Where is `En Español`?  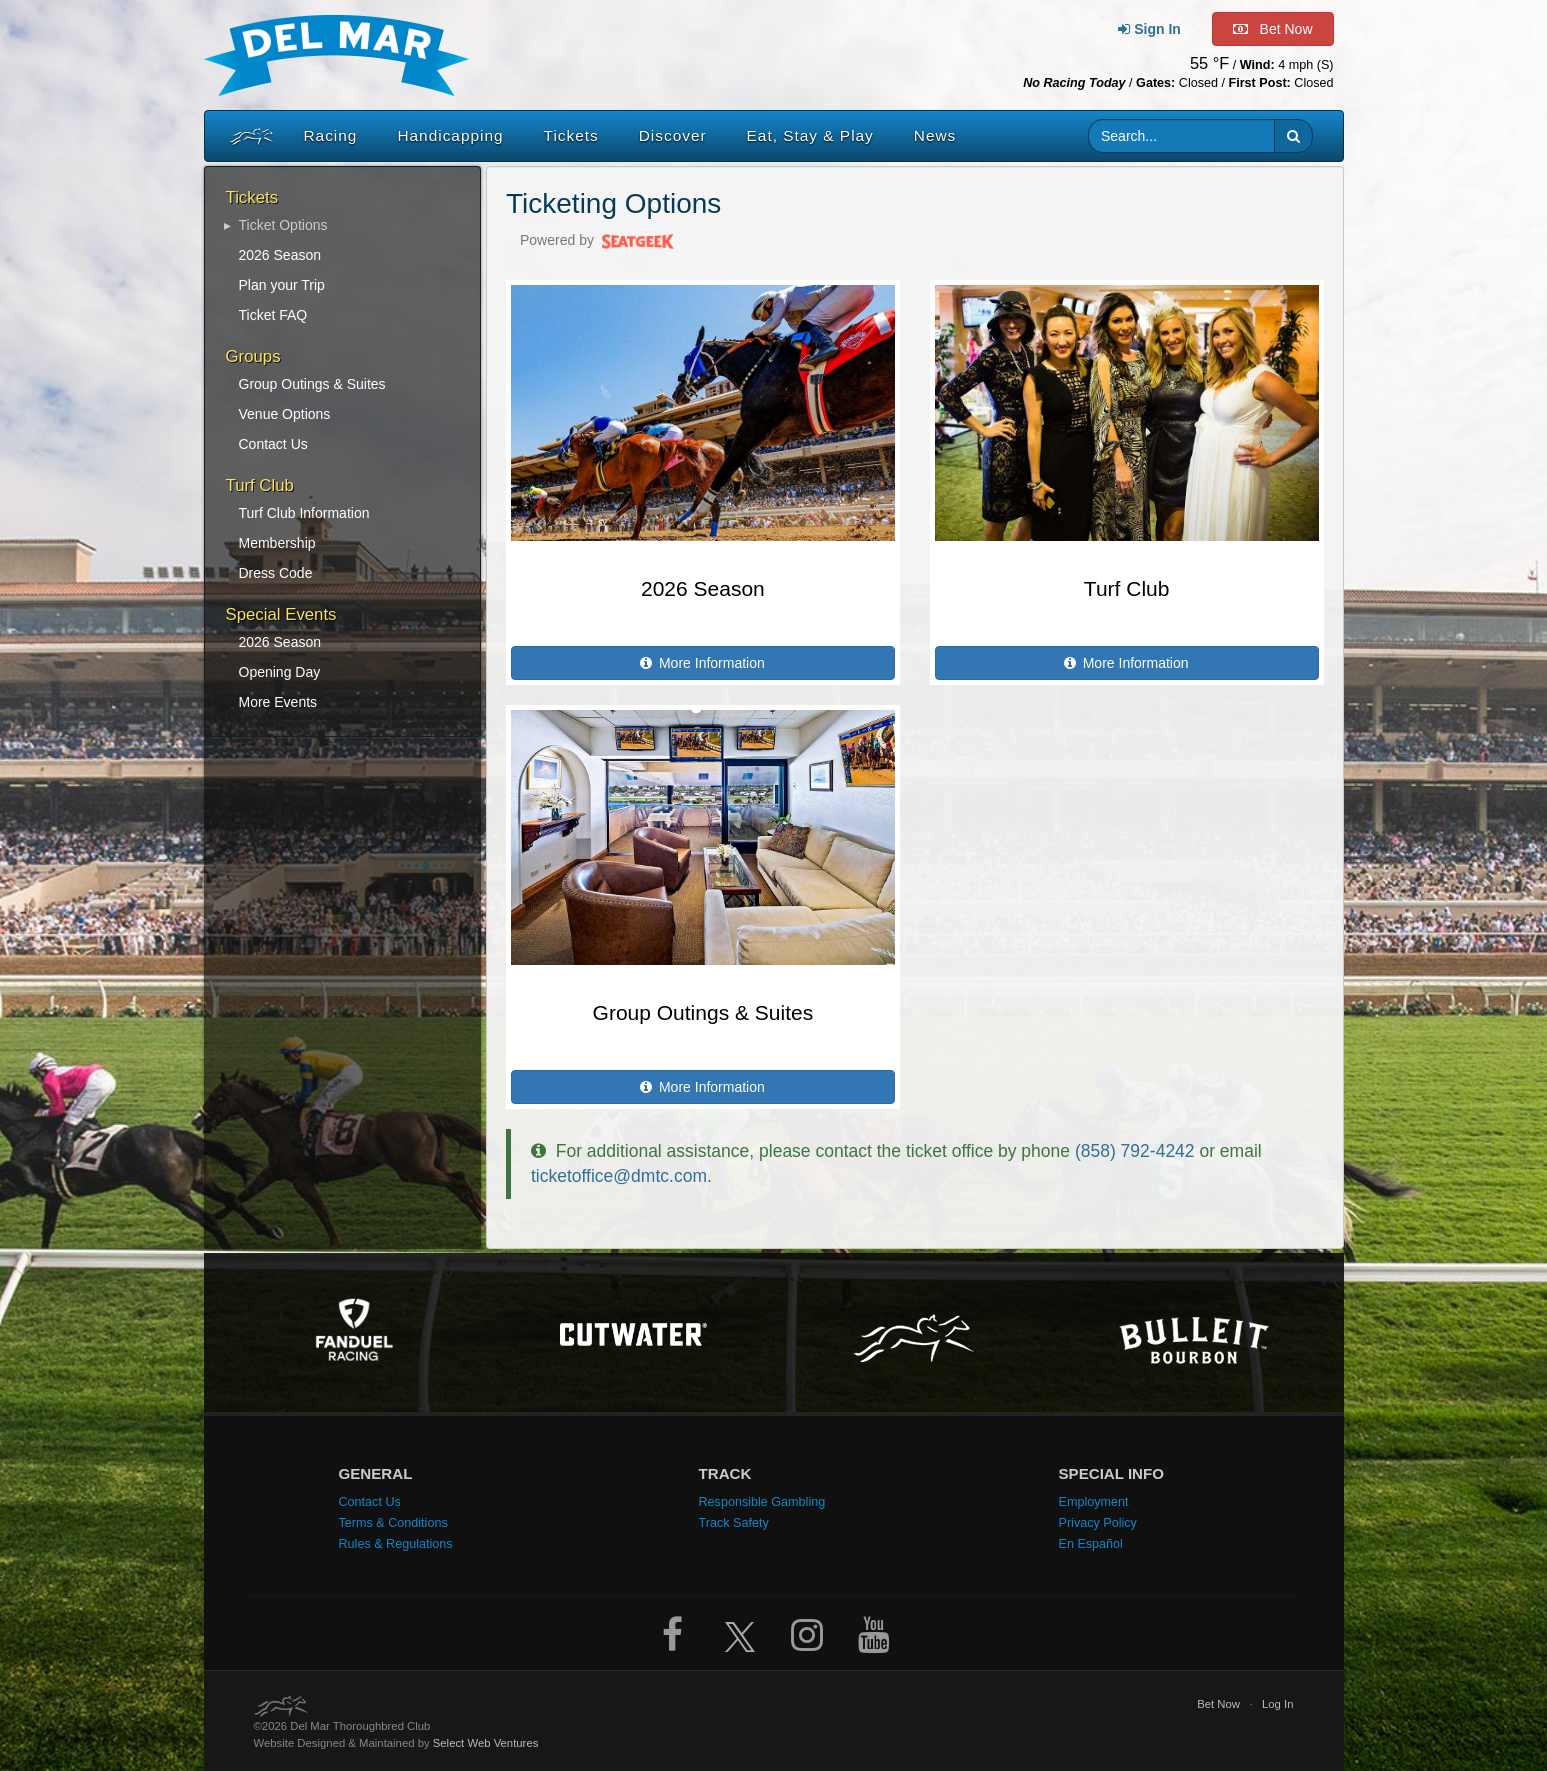 En Español is located at coordinates (1091, 1544).